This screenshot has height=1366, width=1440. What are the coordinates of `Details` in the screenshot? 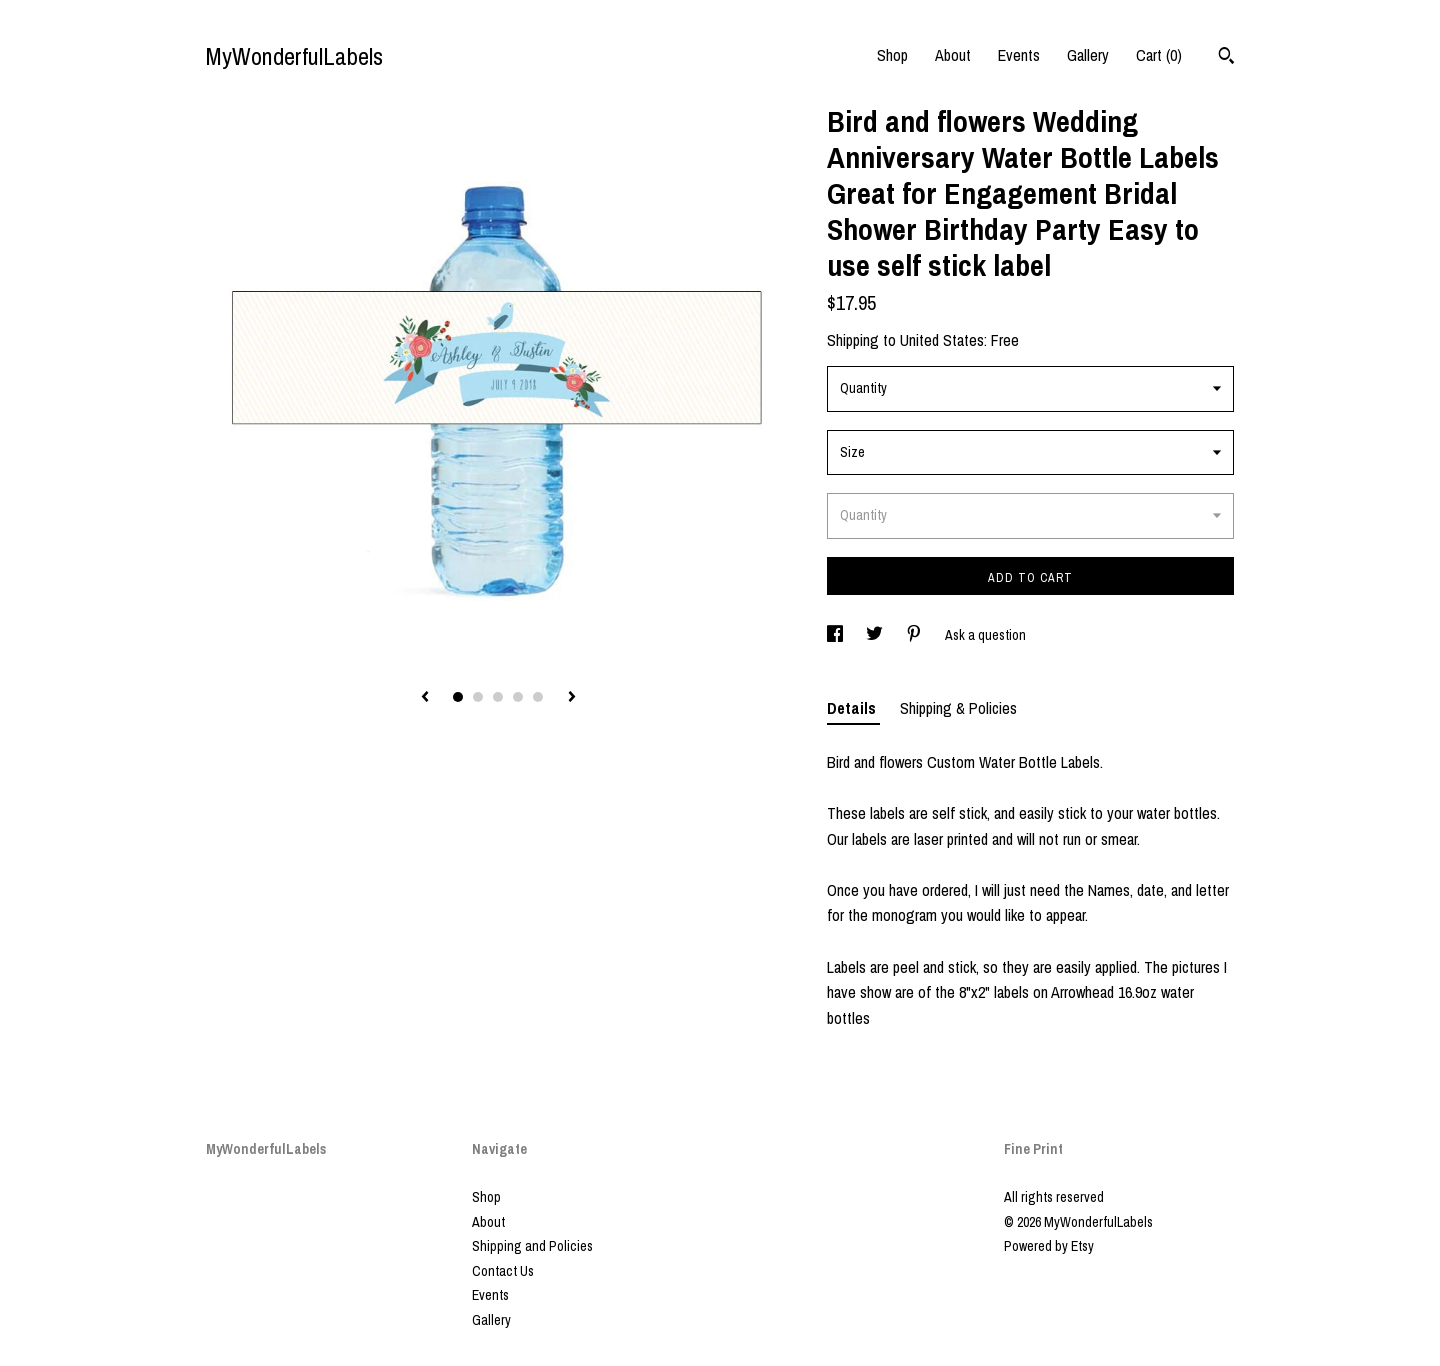 It's located at (853, 708).